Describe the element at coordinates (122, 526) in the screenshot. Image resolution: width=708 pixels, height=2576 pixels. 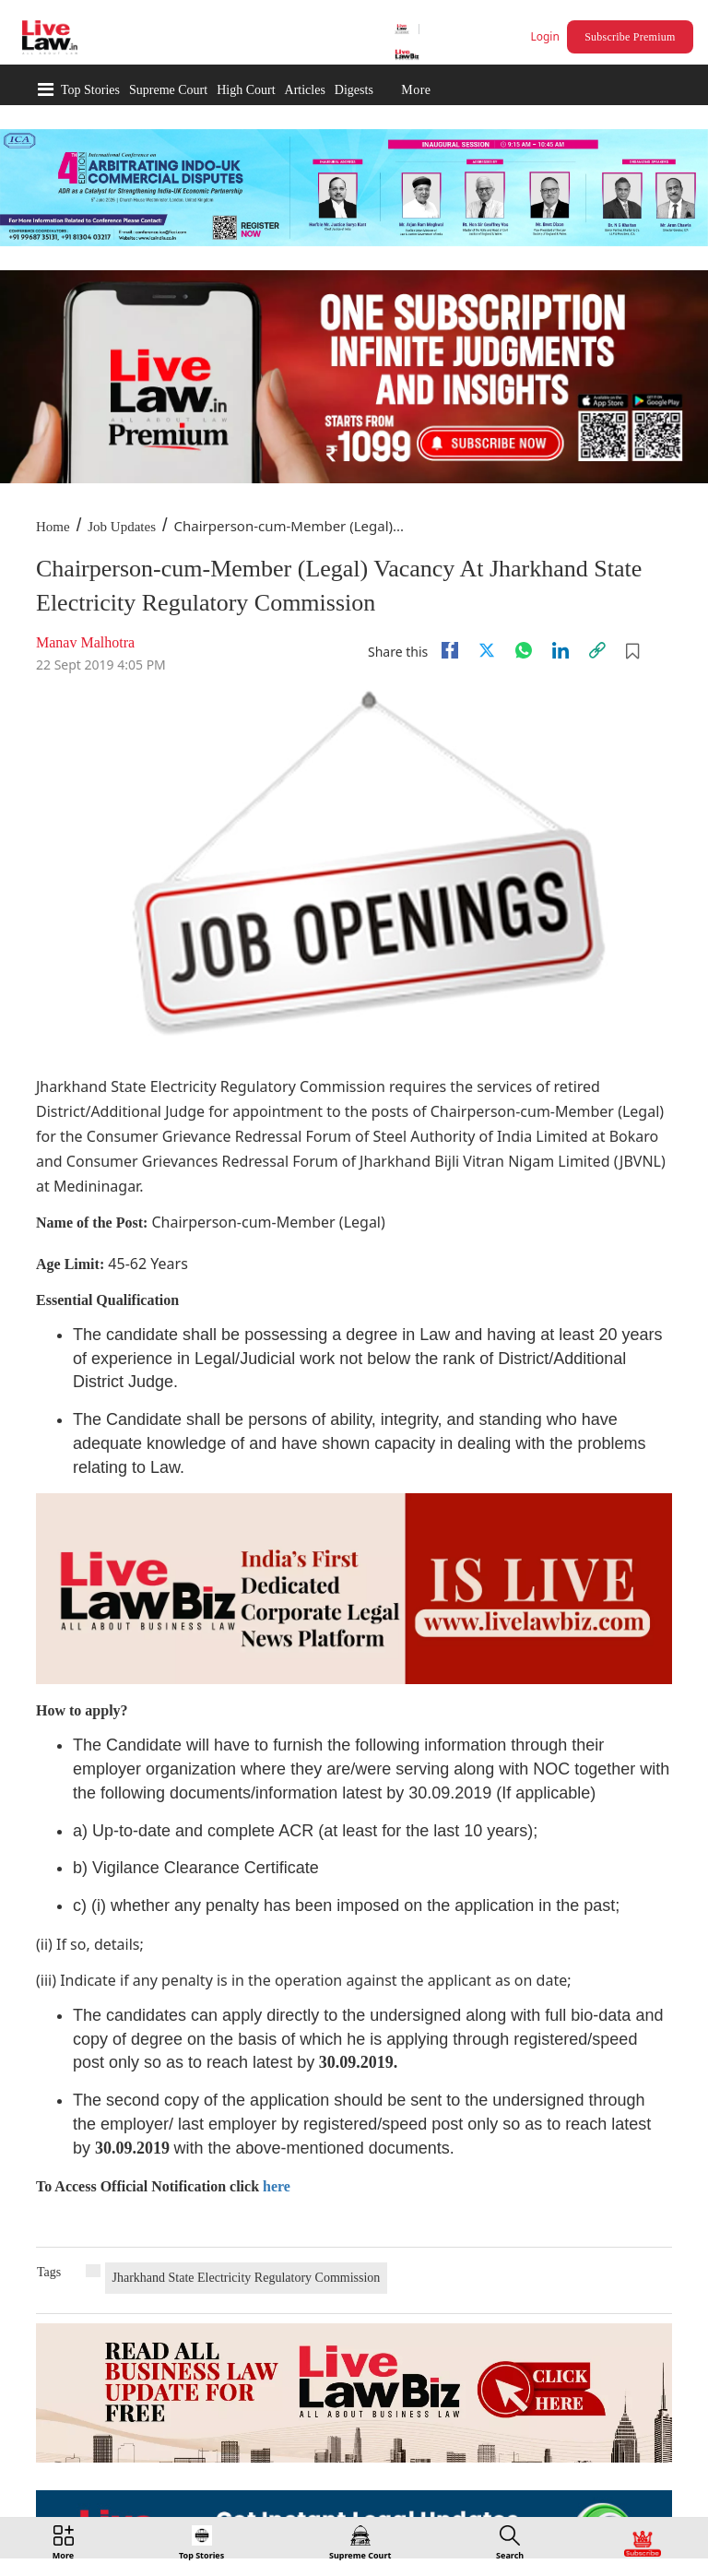
I see `Job Updates` at that location.